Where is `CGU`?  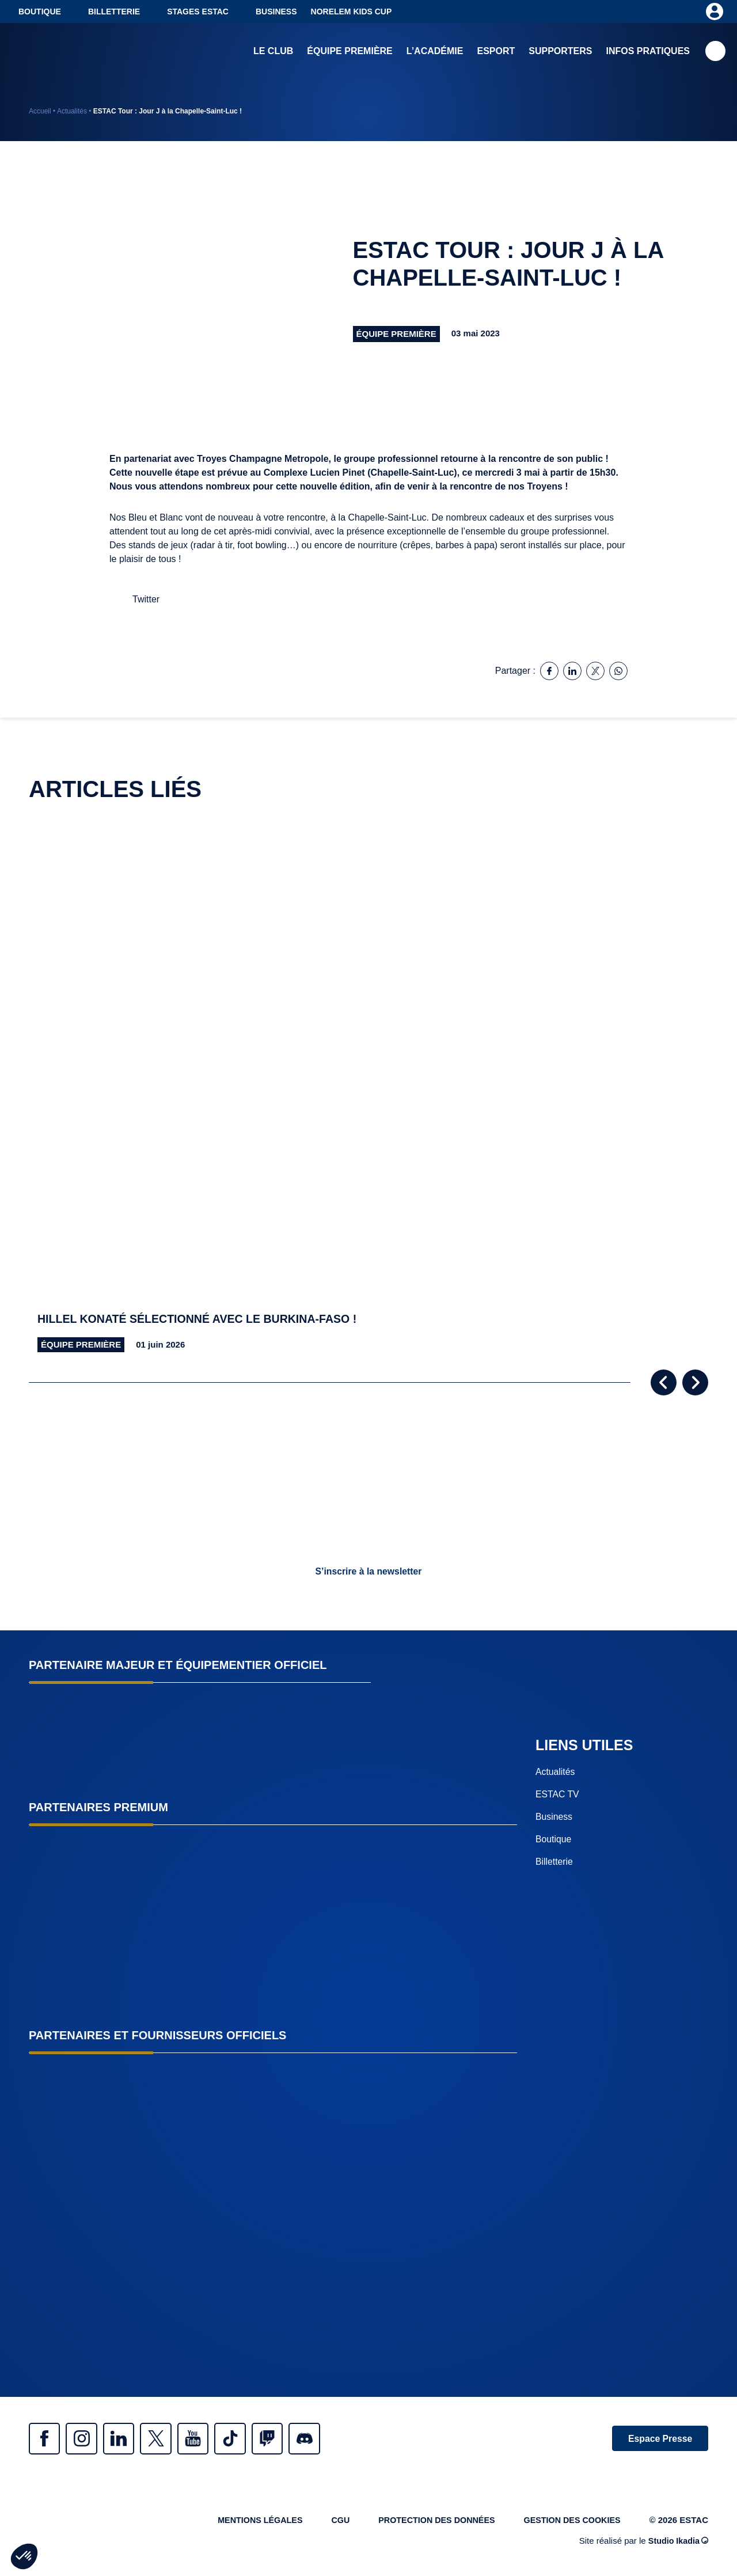
CGU is located at coordinates (330, 2522).